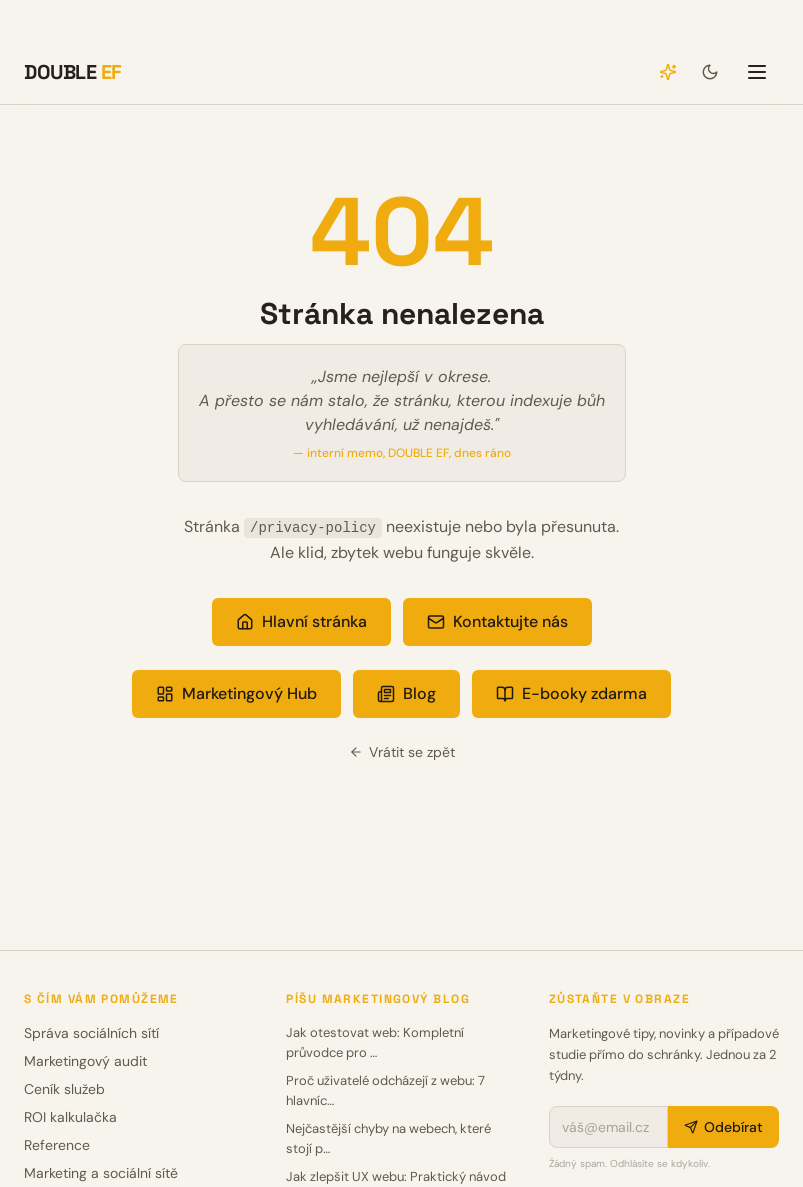 This screenshot has width=803, height=1187. Describe the element at coordinates (91, 1033) in the screenshot. I see `Správa sociálních sítí` at that location.